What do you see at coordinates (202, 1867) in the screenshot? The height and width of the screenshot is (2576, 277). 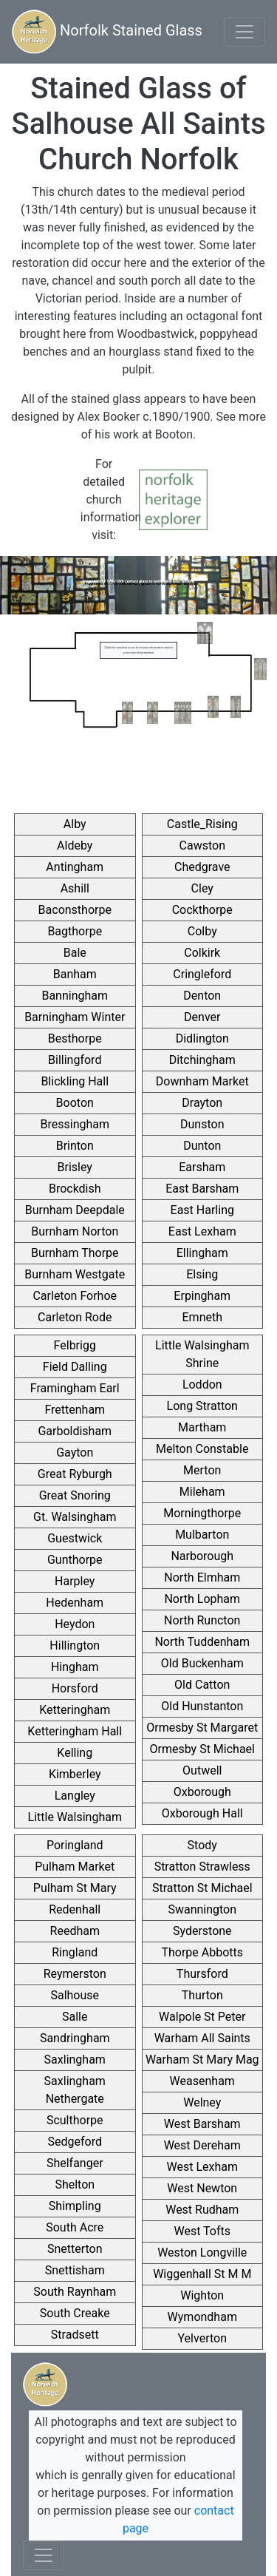 I see `Stratton Strawless` at bounding box center [202, 1867].